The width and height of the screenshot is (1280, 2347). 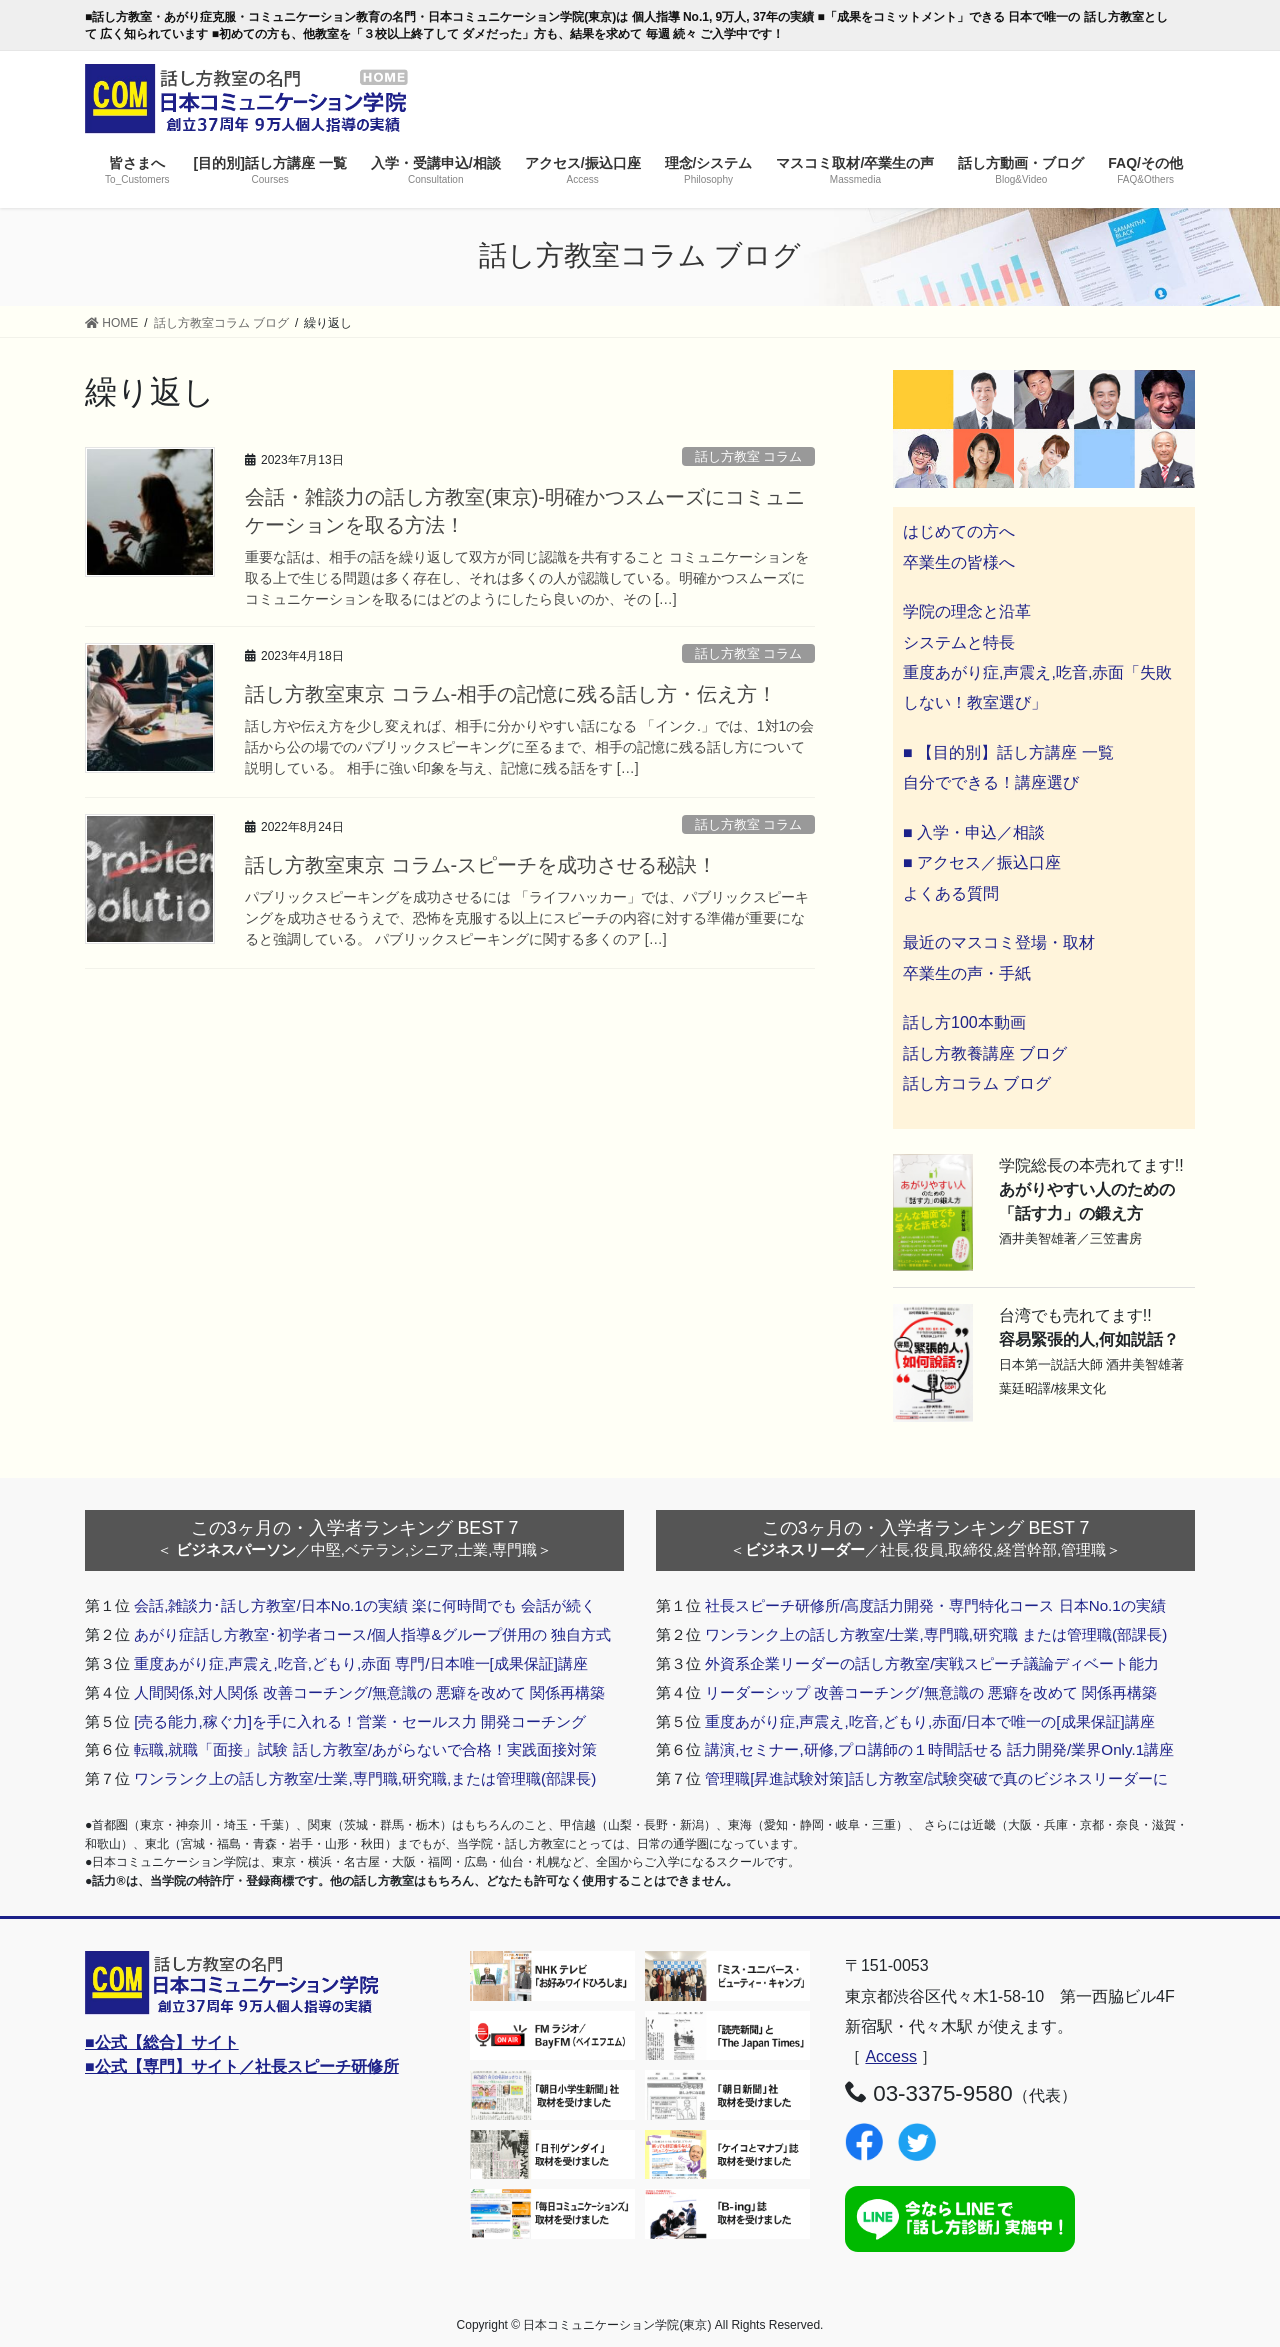 I want to click on 講演,セミナー,研修,プロ講師の１時間話せる 話力開発/業界Only.1講座, so click(x=939, y=1749).